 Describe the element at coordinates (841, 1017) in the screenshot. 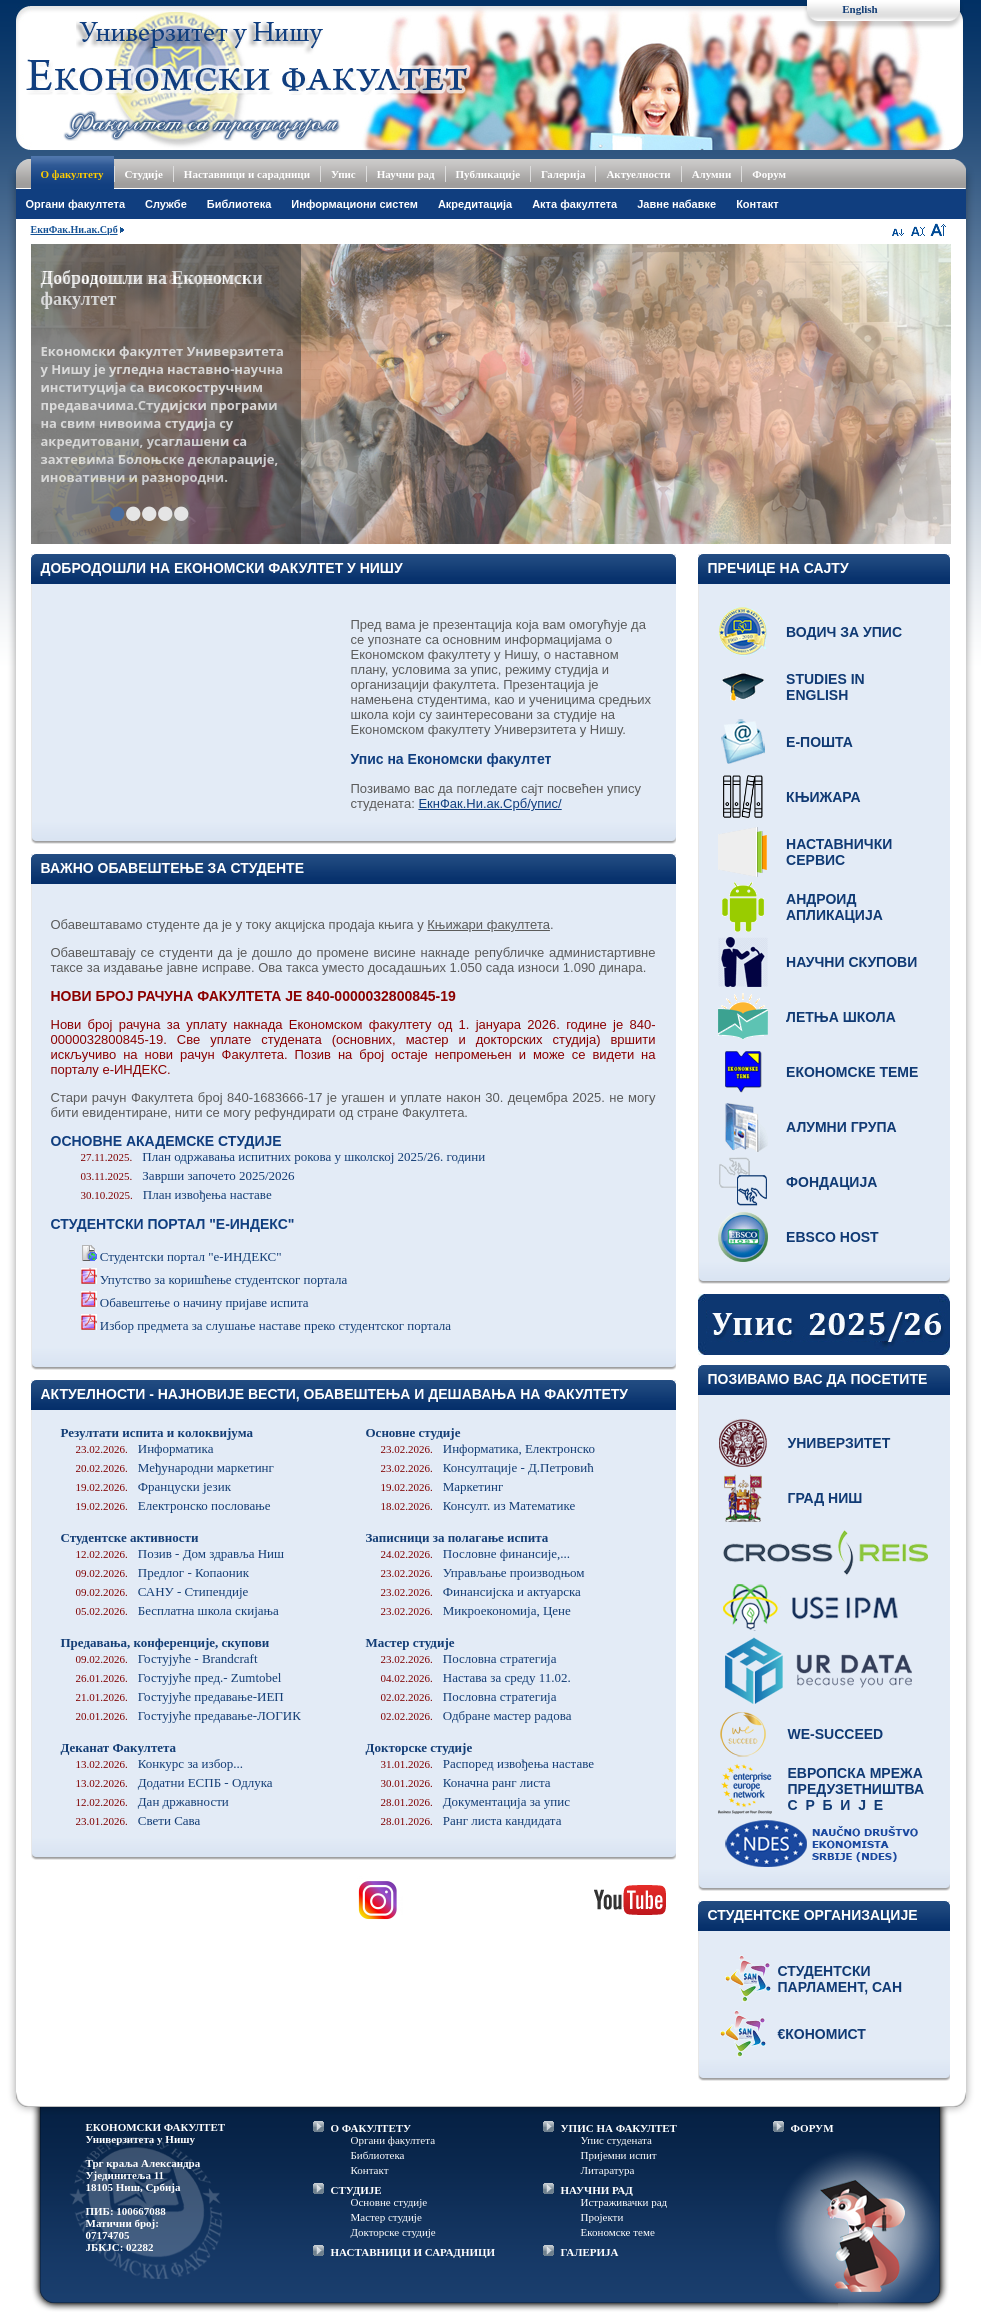

I see `Летња школа` at that location.